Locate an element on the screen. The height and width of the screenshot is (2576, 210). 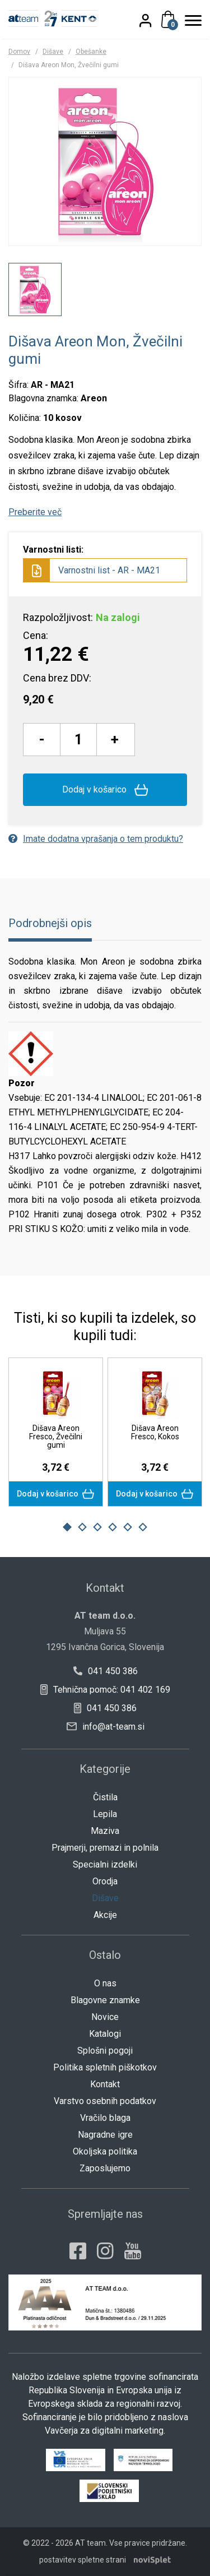
[option] is located at coordinates (35, 289).